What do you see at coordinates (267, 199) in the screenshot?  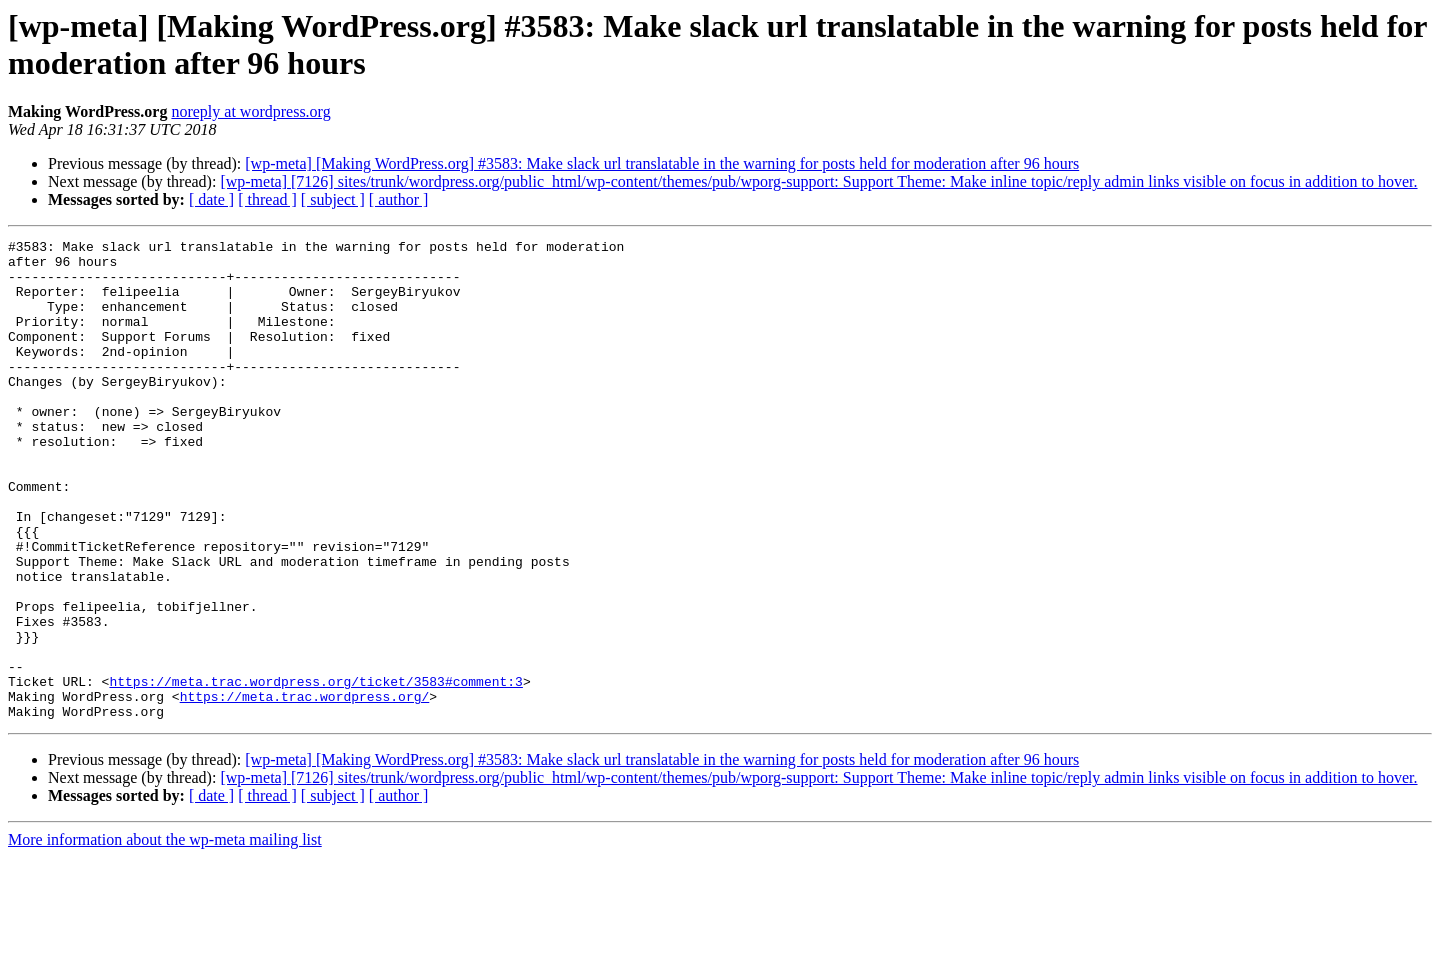 I see `[ thread ]` at bounding box center [267, 199].